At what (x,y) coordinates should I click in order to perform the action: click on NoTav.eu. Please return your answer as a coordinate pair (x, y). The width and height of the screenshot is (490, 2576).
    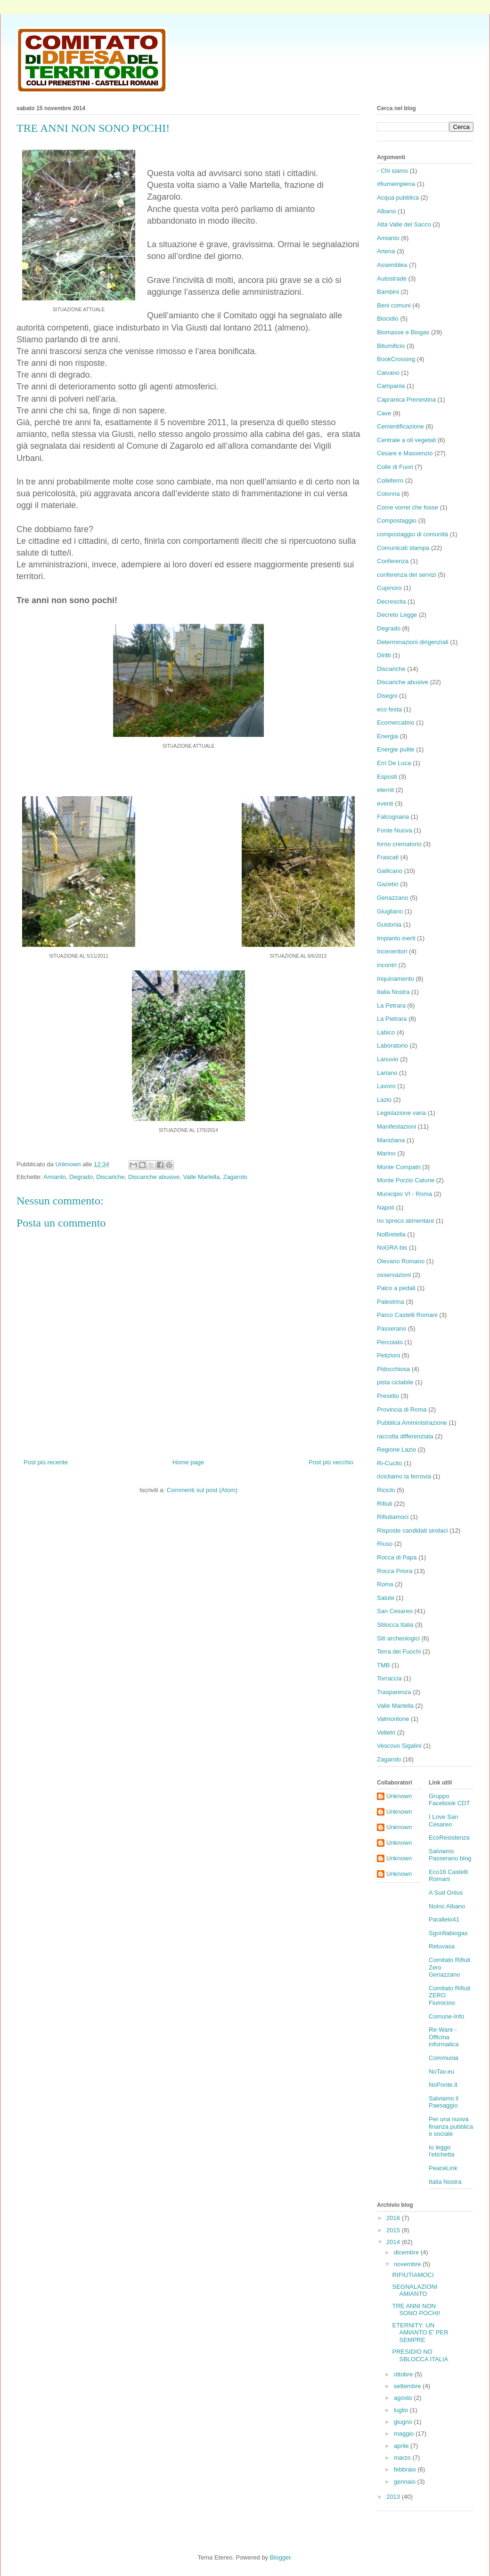
    Looking at the image, I should click on (441, 2071).